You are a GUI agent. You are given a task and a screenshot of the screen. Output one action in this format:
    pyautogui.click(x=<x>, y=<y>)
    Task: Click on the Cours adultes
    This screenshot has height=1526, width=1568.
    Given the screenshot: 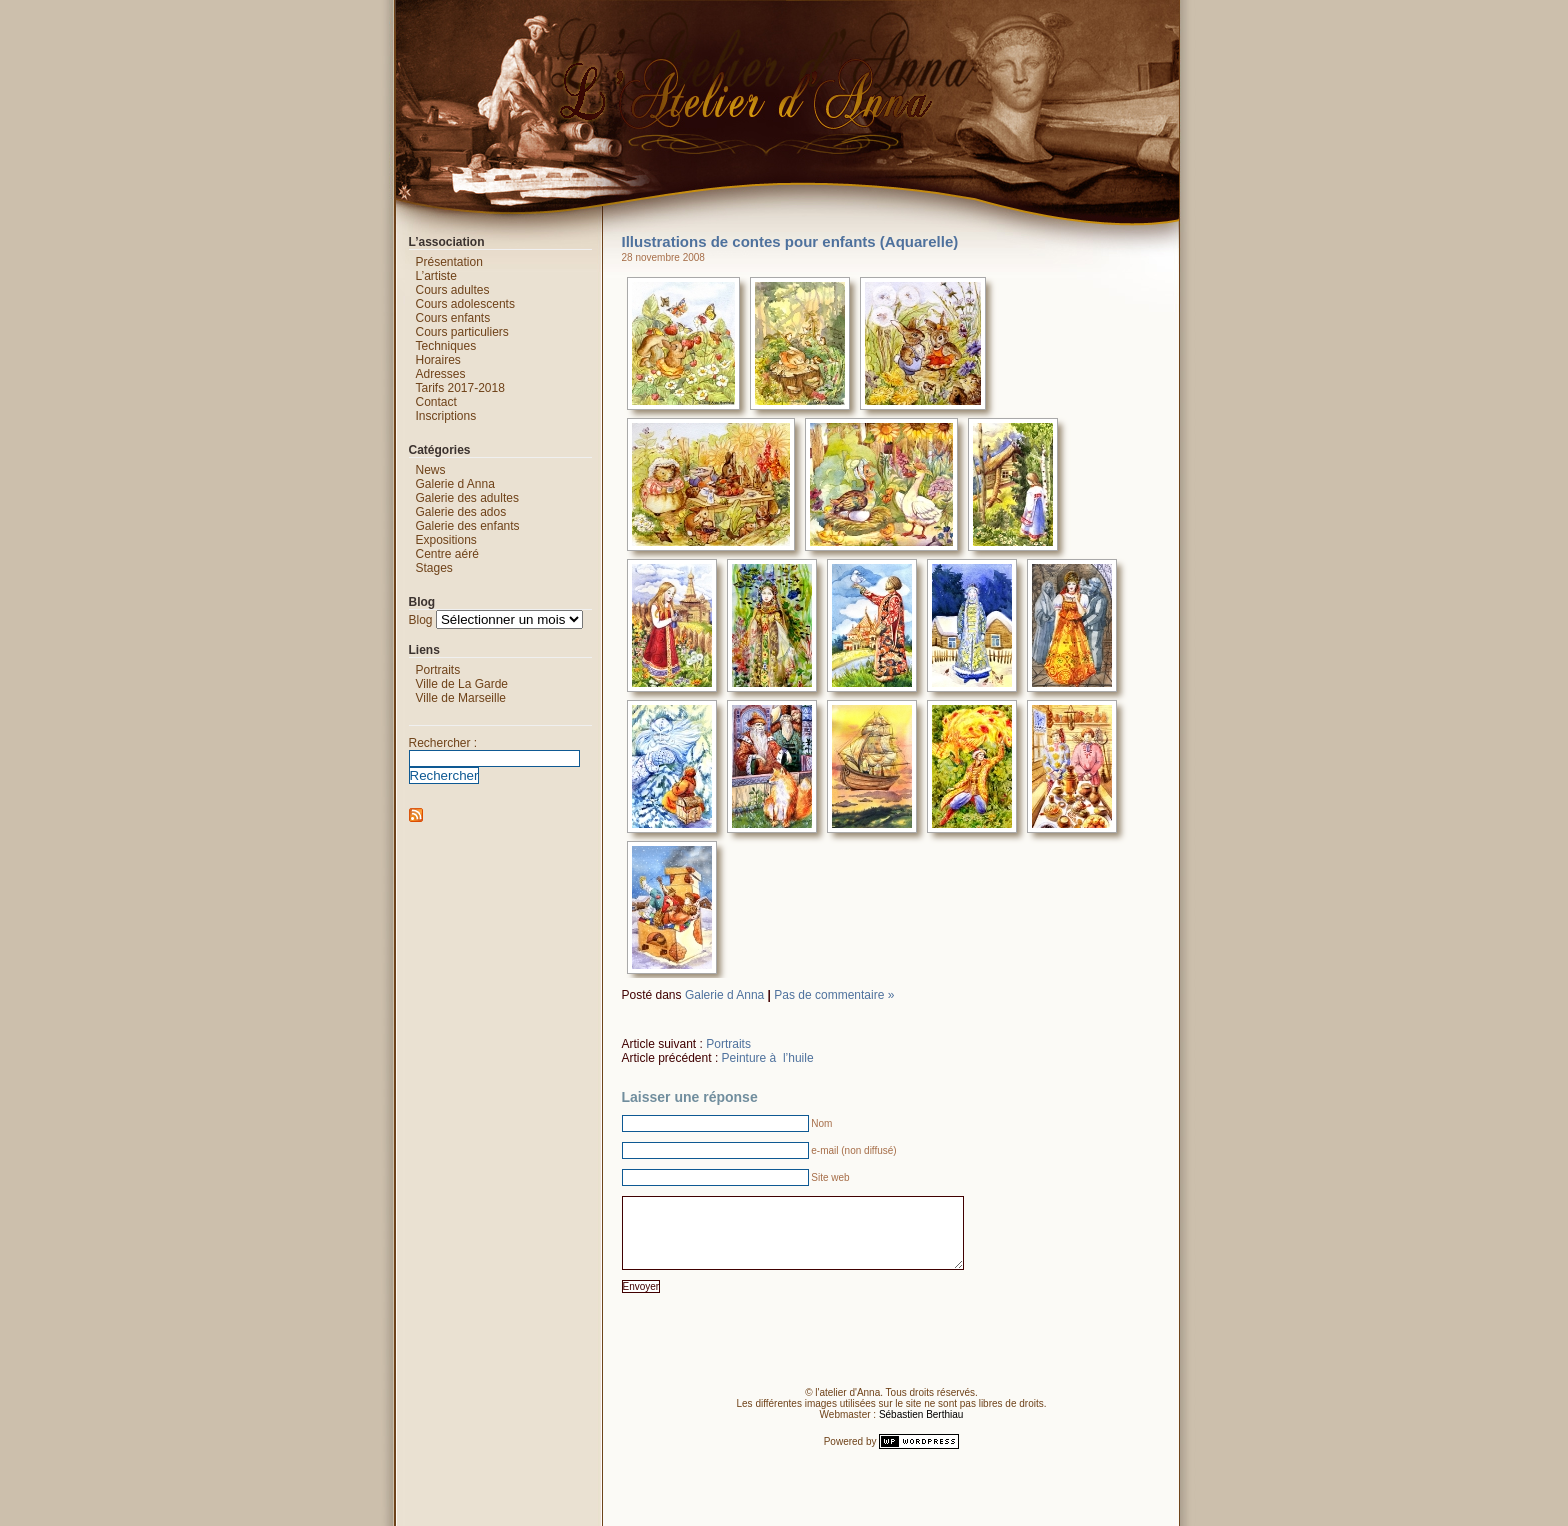 What is the action you would take?
    pyautogui.click(x=453, y=290)
    